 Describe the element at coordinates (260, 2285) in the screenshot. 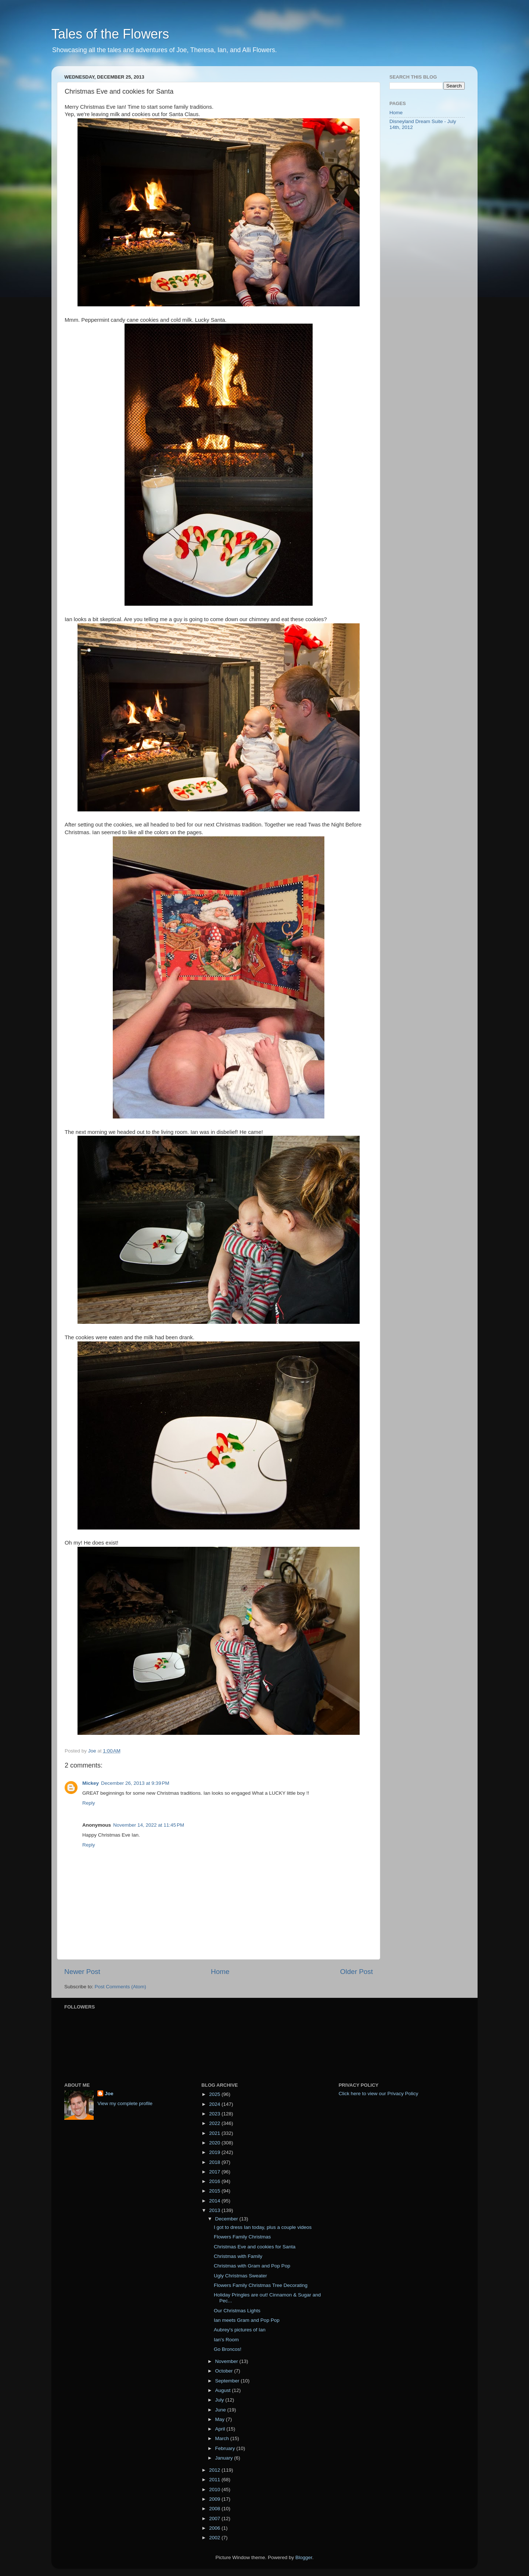

I see `Flowers Family Christmas Tree Decorating` at that location.